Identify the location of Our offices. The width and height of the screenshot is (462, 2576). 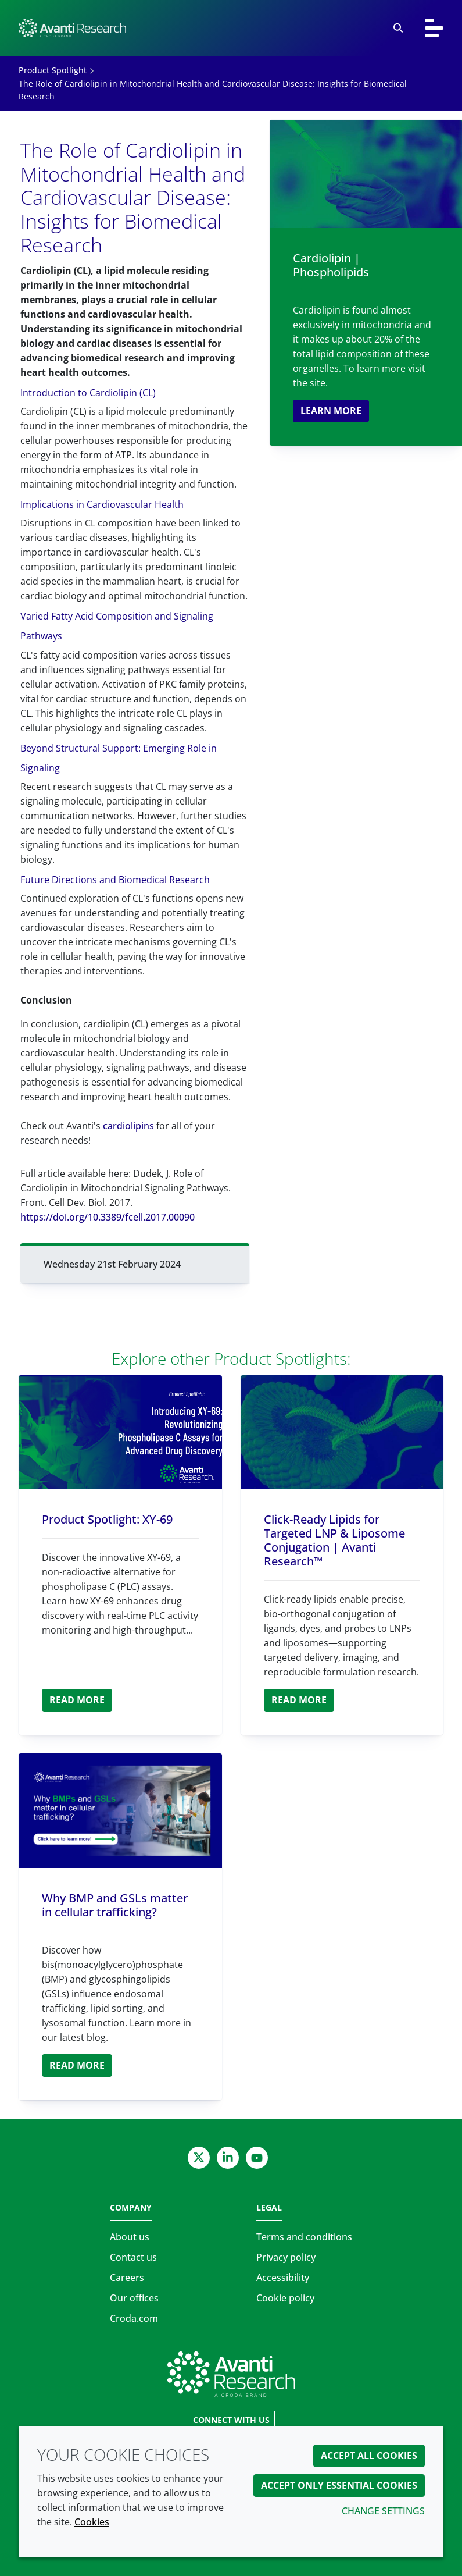
(134, 2298).